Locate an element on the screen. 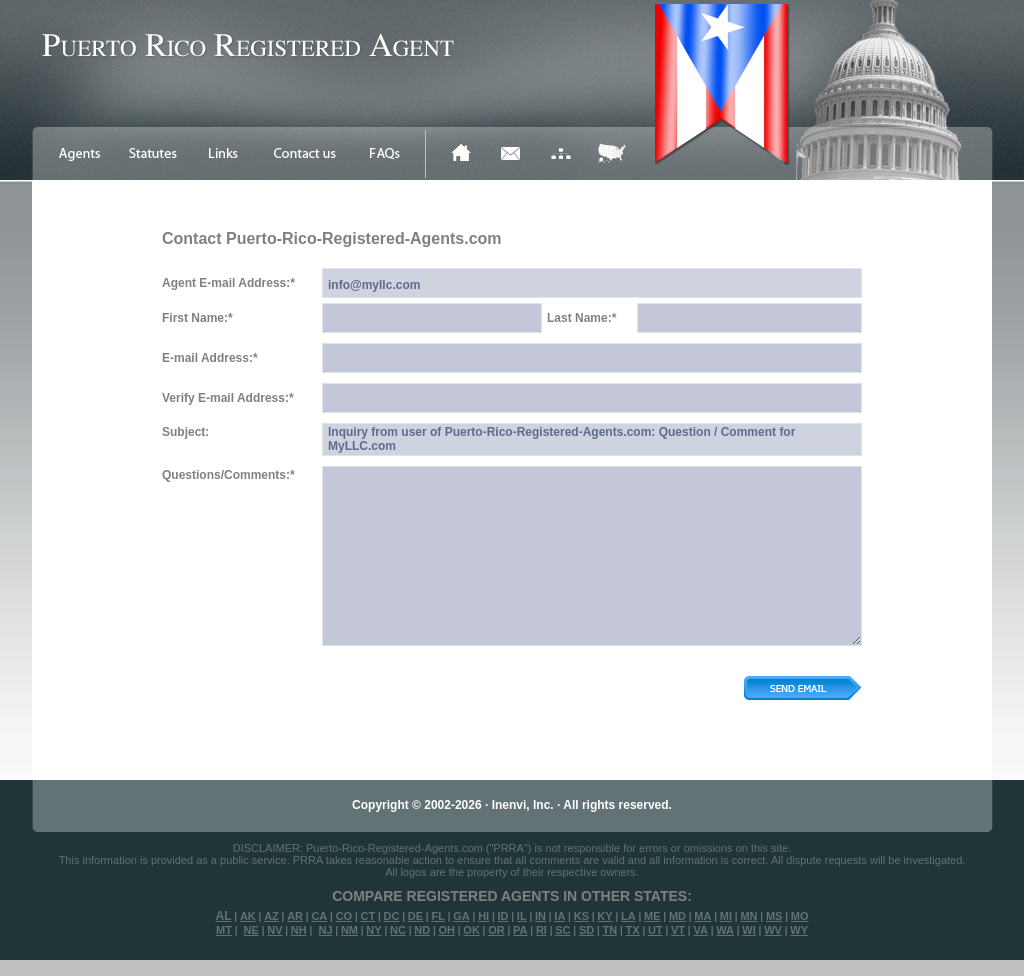 This screenshot has height=976, width=1024. GA is located at coordinates (461, 916).